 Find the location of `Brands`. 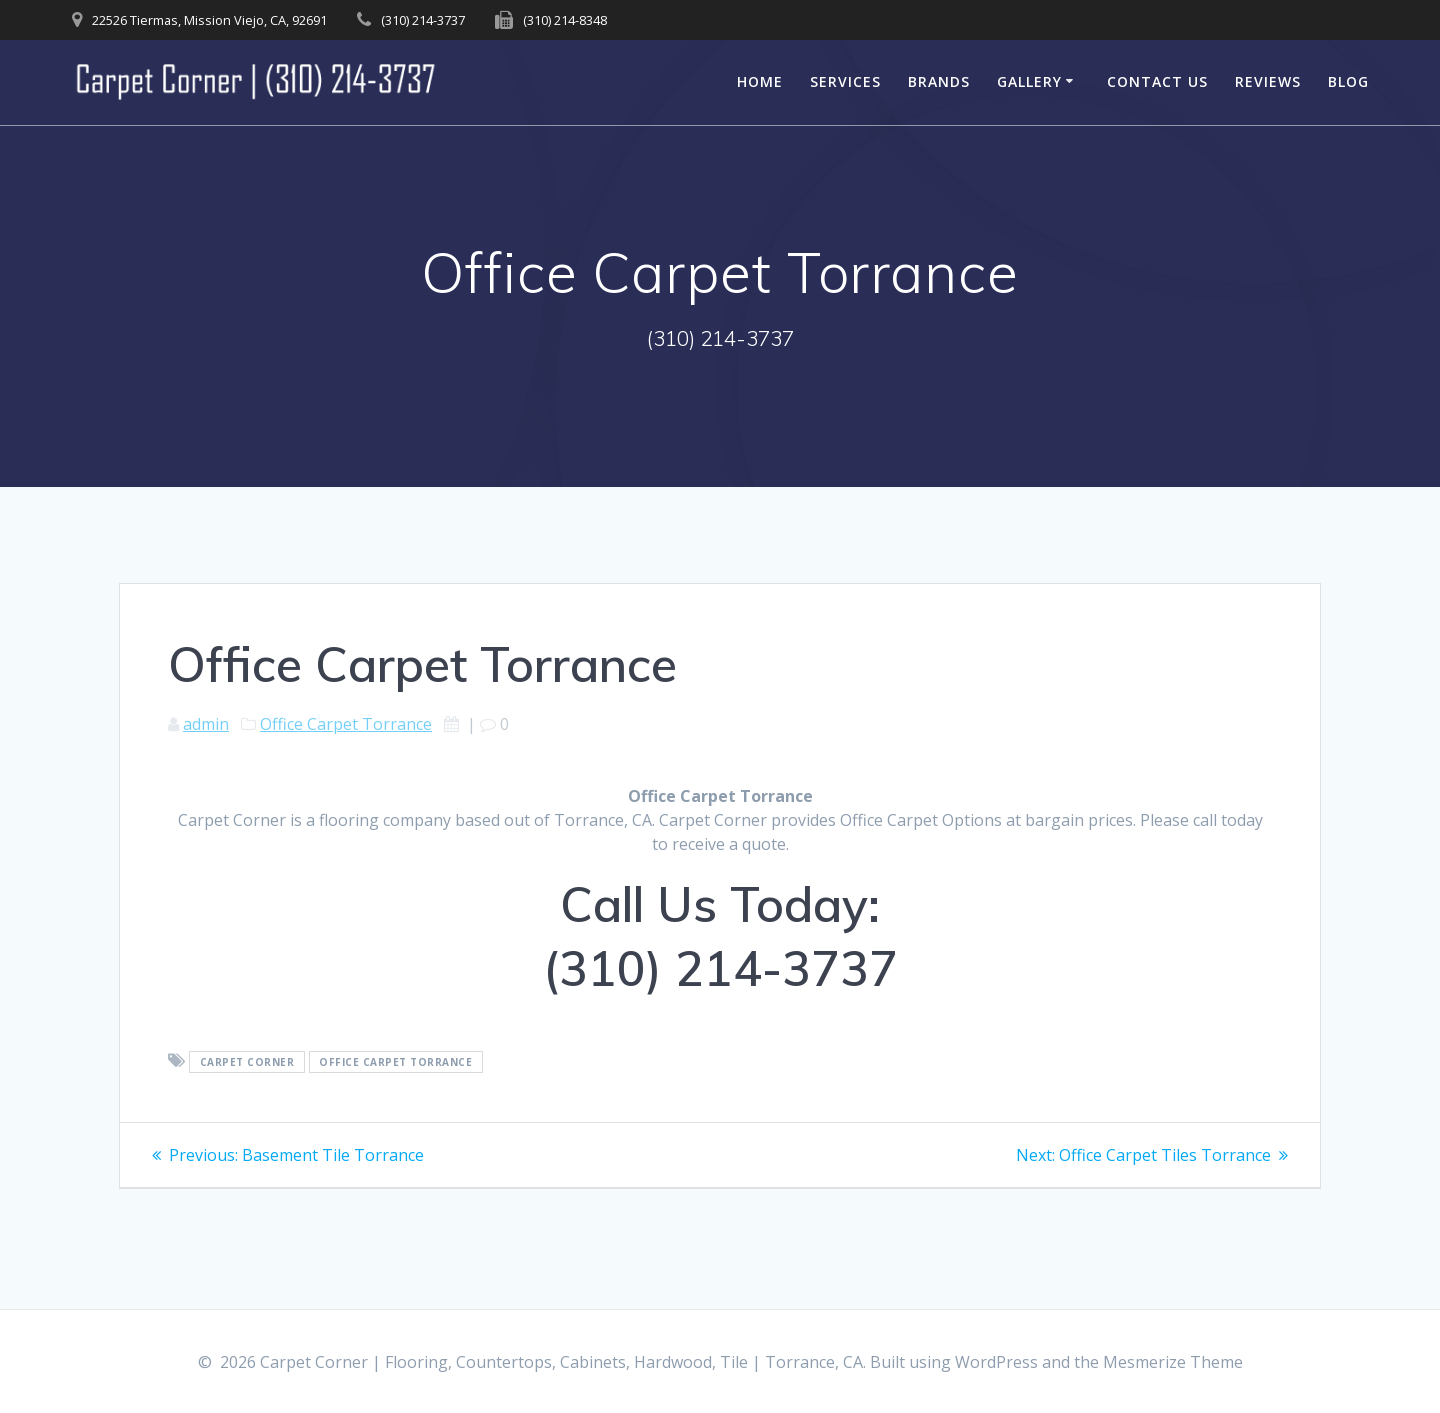

Brands is located at coordinates (939, 81).